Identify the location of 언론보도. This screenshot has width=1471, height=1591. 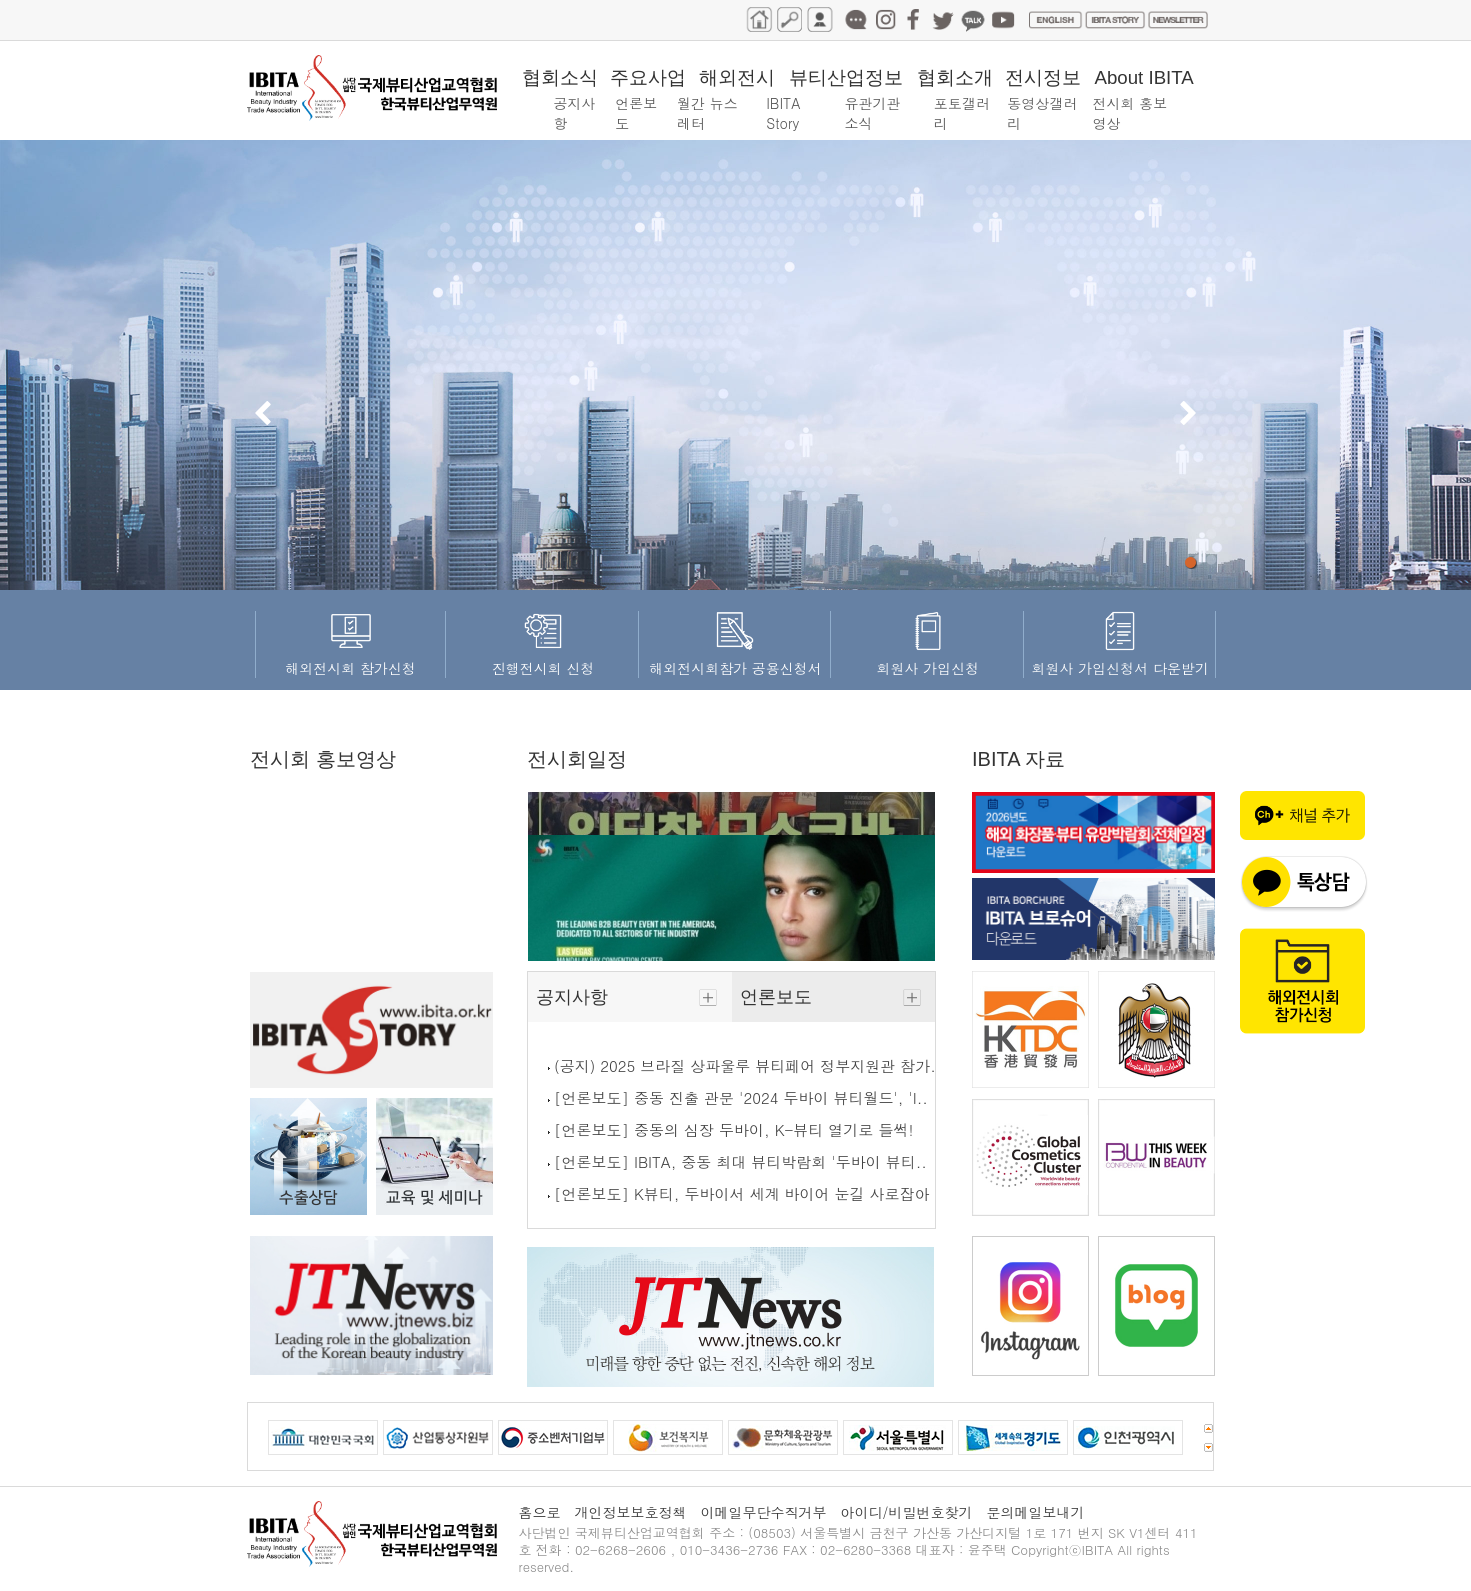
(833, 997).